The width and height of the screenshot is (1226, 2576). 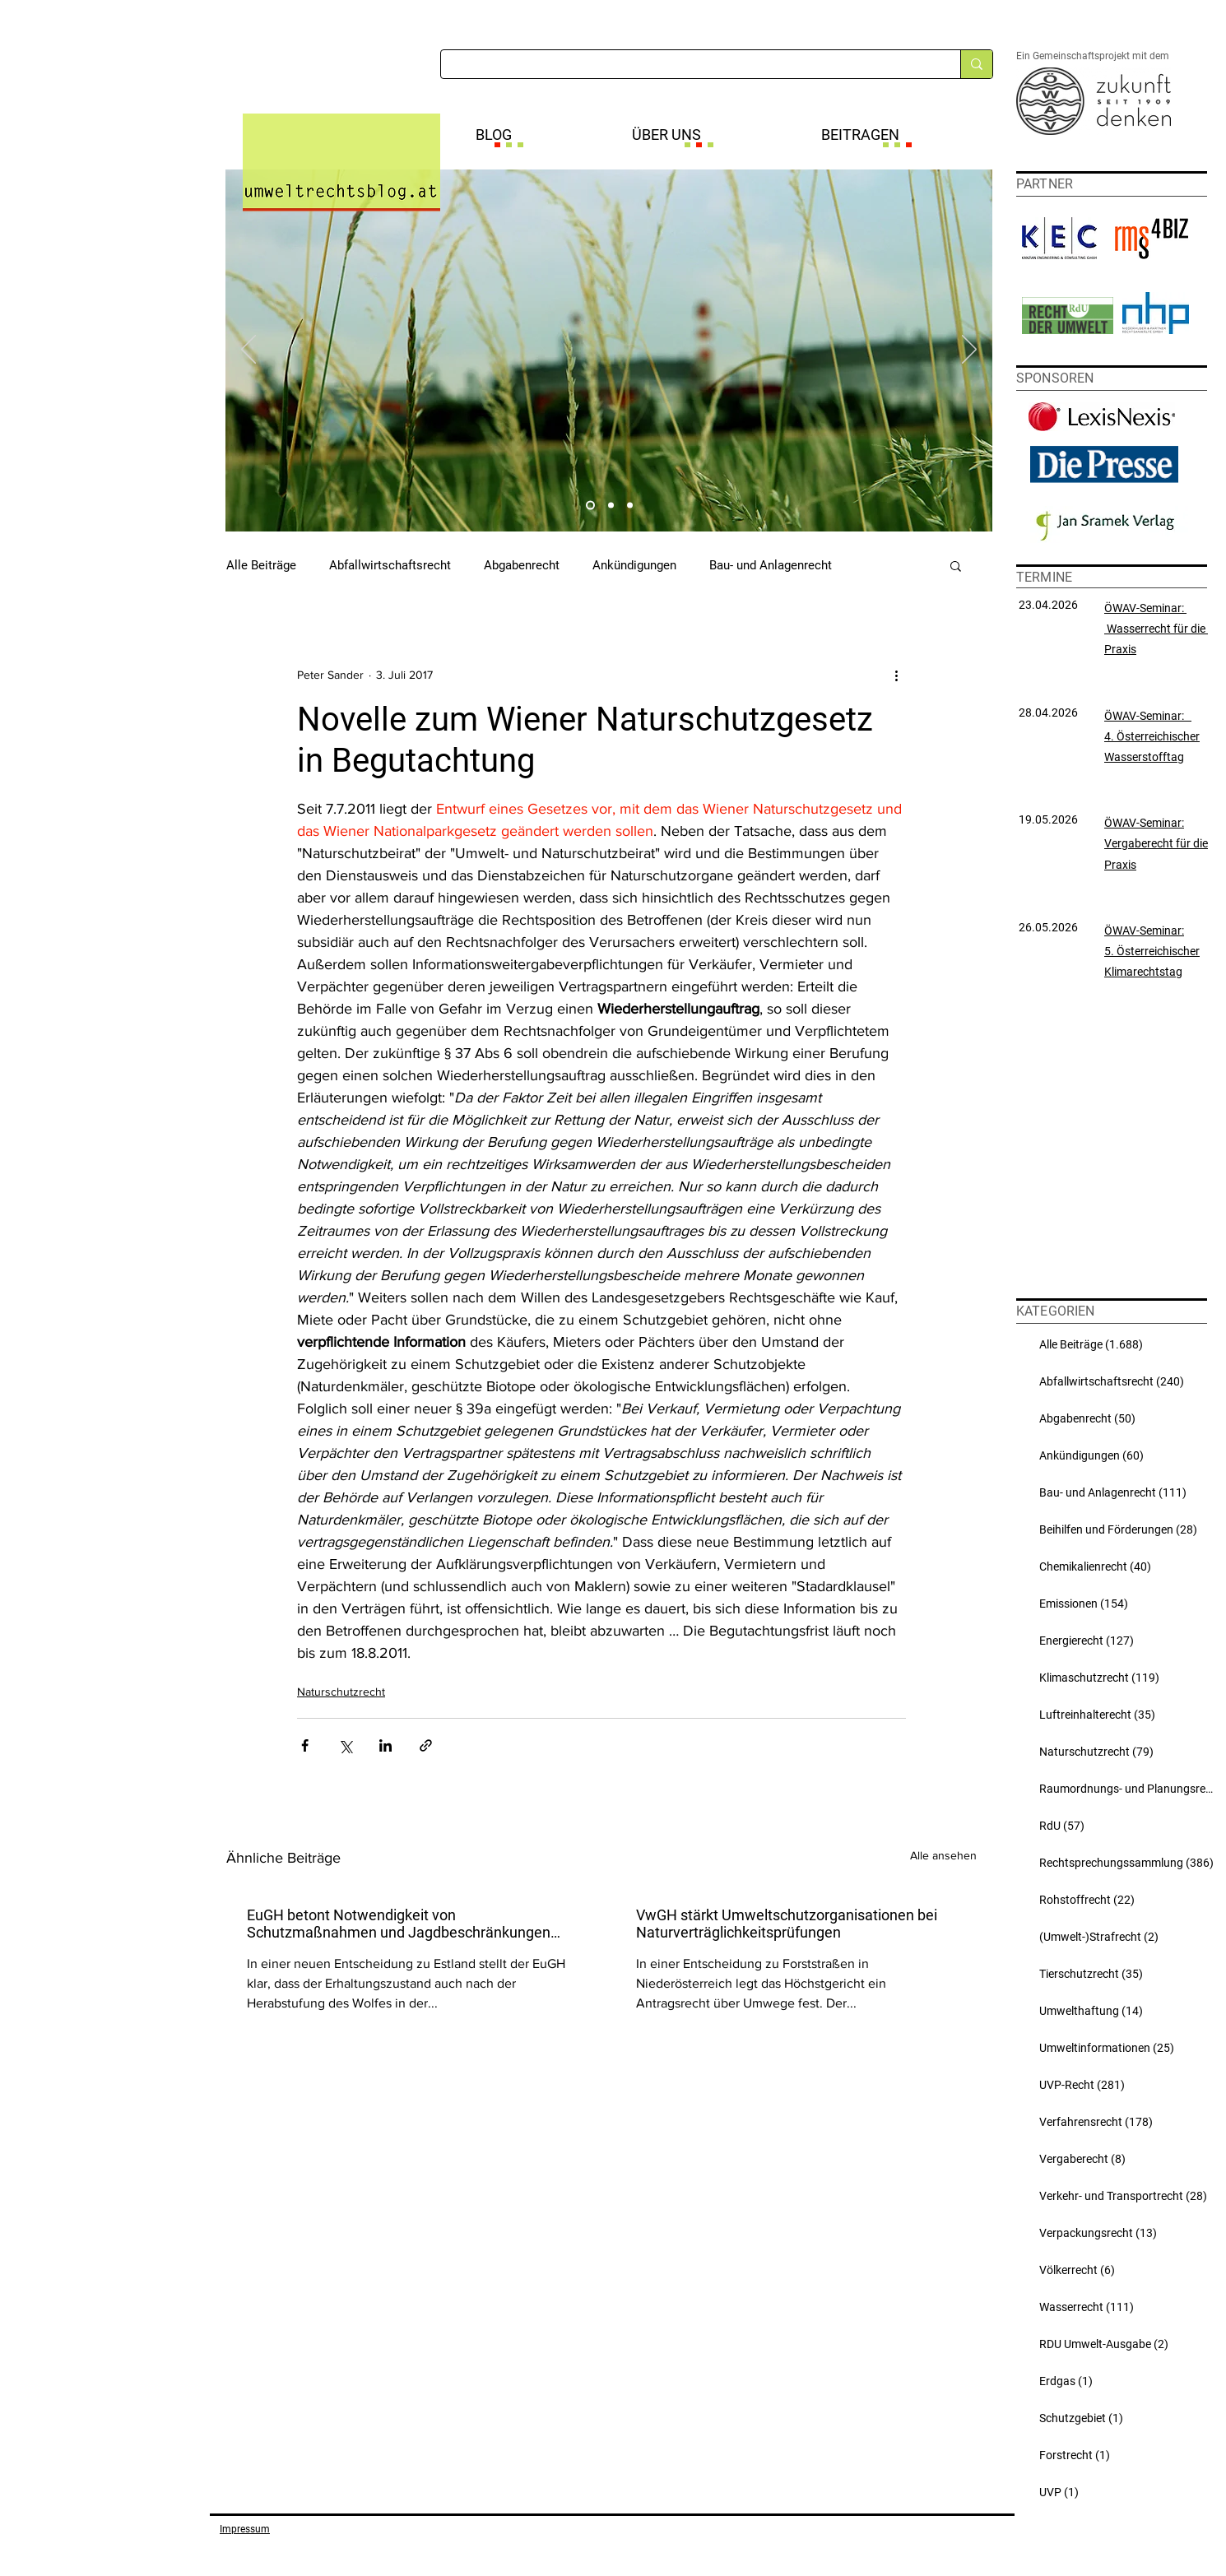 What do you see at coordinates (943, 1855) in the screenshot?
I see `Alle ansehen` at bounding box center [943, 1855].